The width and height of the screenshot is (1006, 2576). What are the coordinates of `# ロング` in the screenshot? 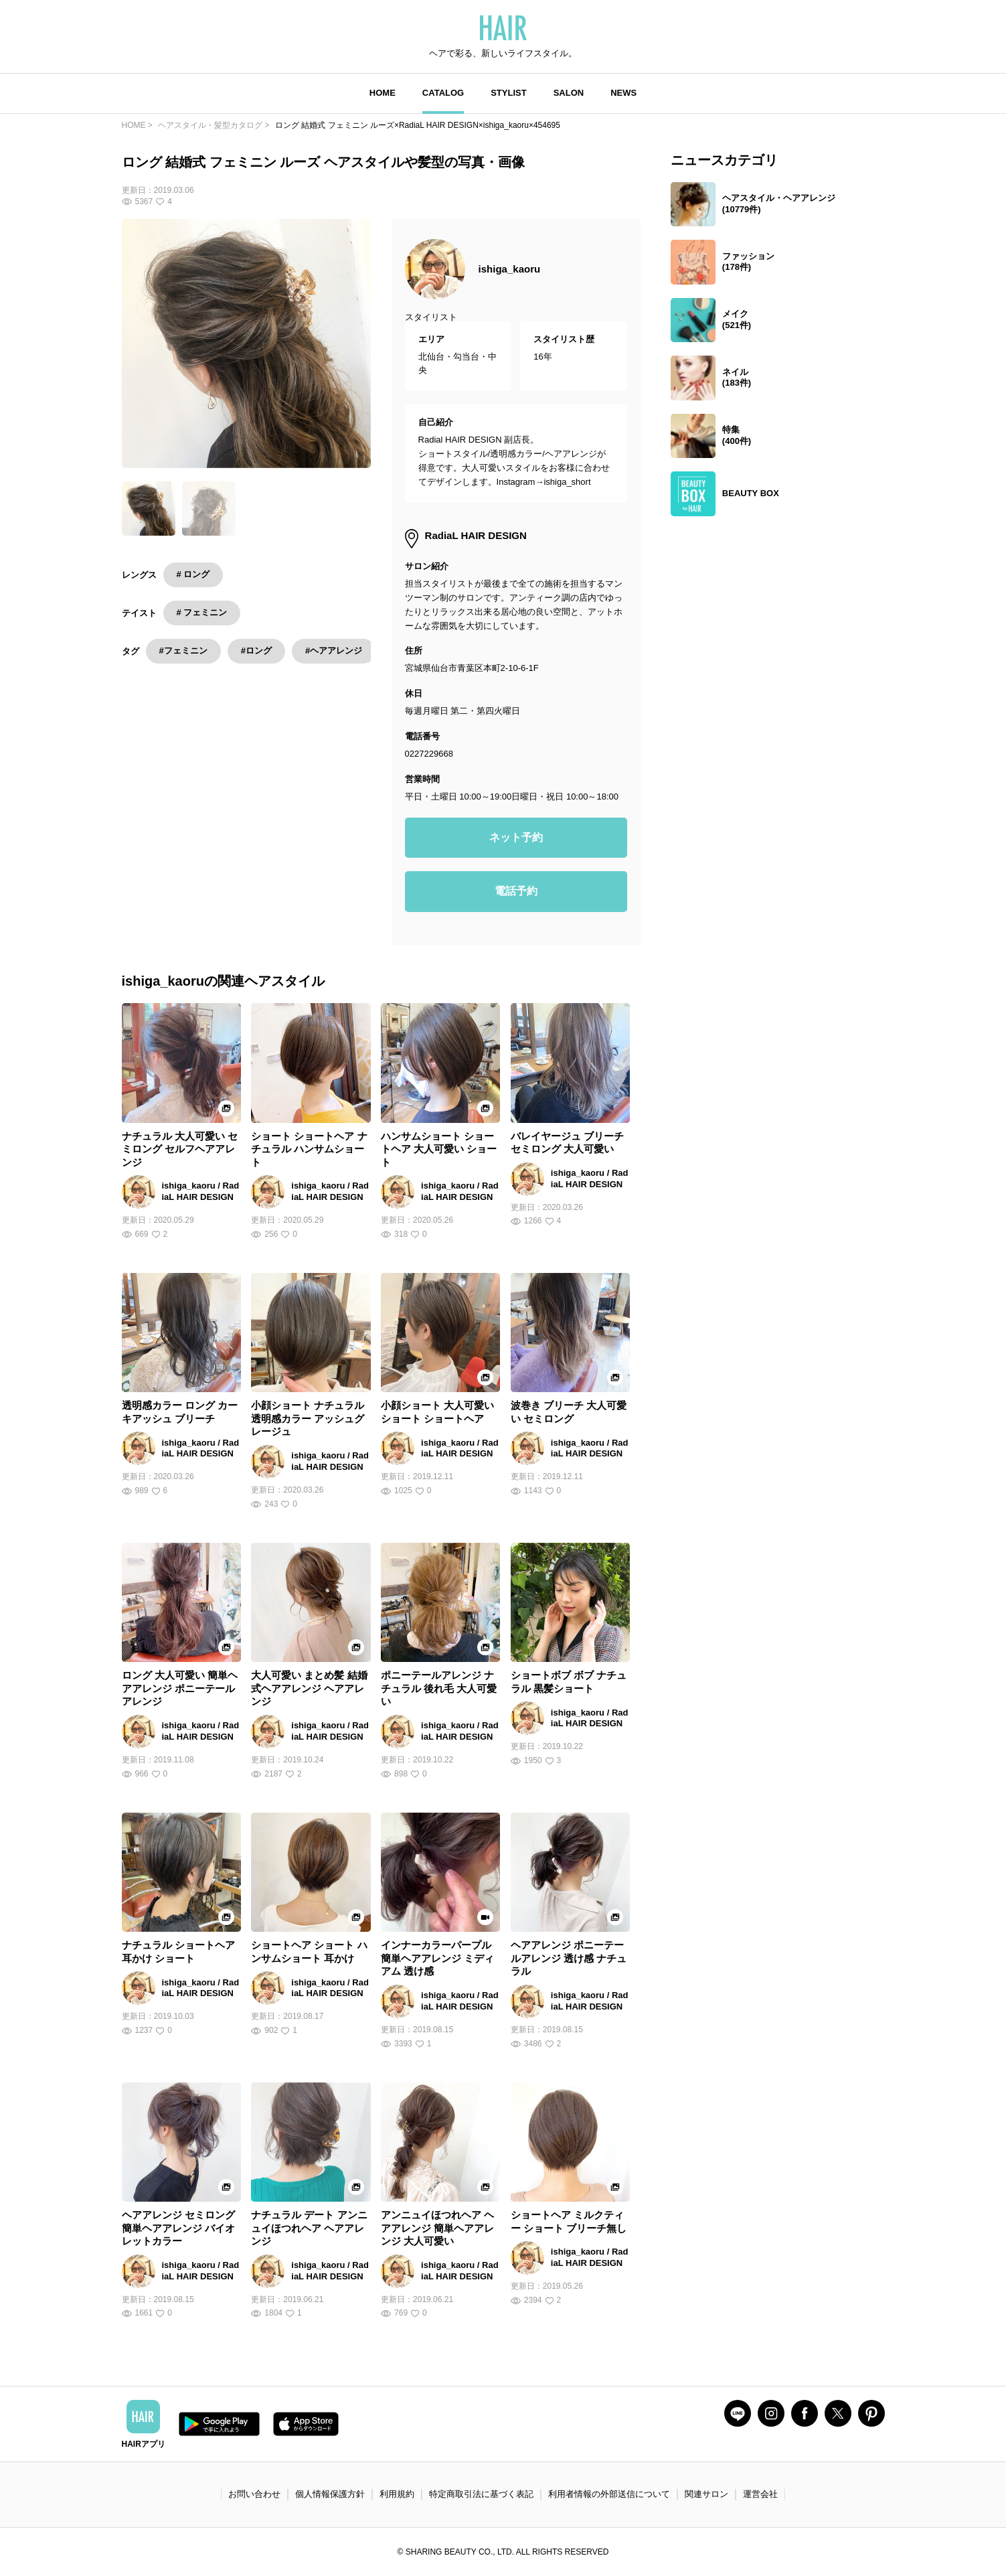 It's located at (193, 574).